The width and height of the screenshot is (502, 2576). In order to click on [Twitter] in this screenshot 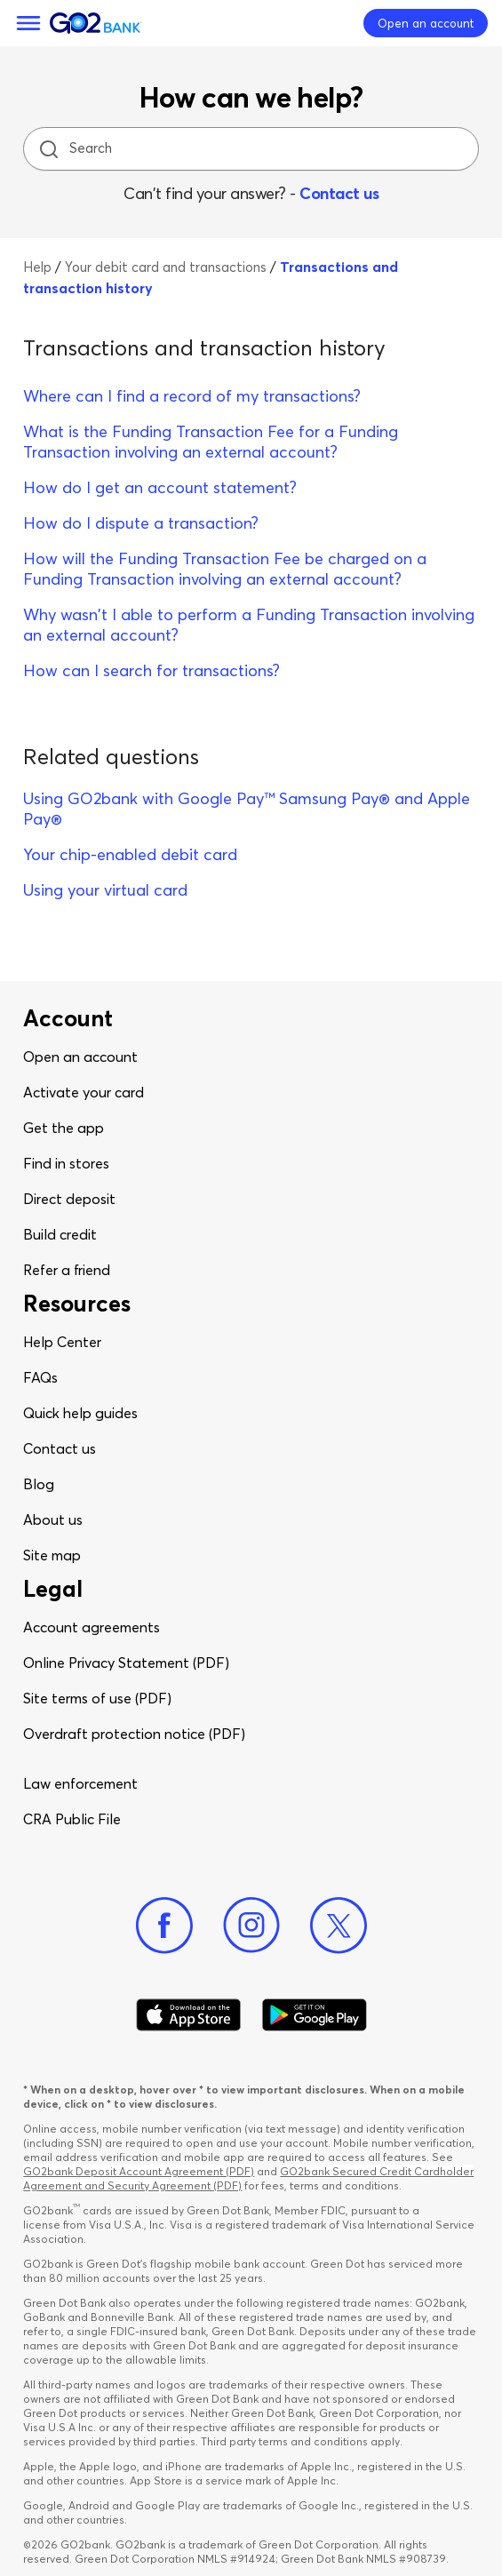, I will do `click(338, 1925)`.